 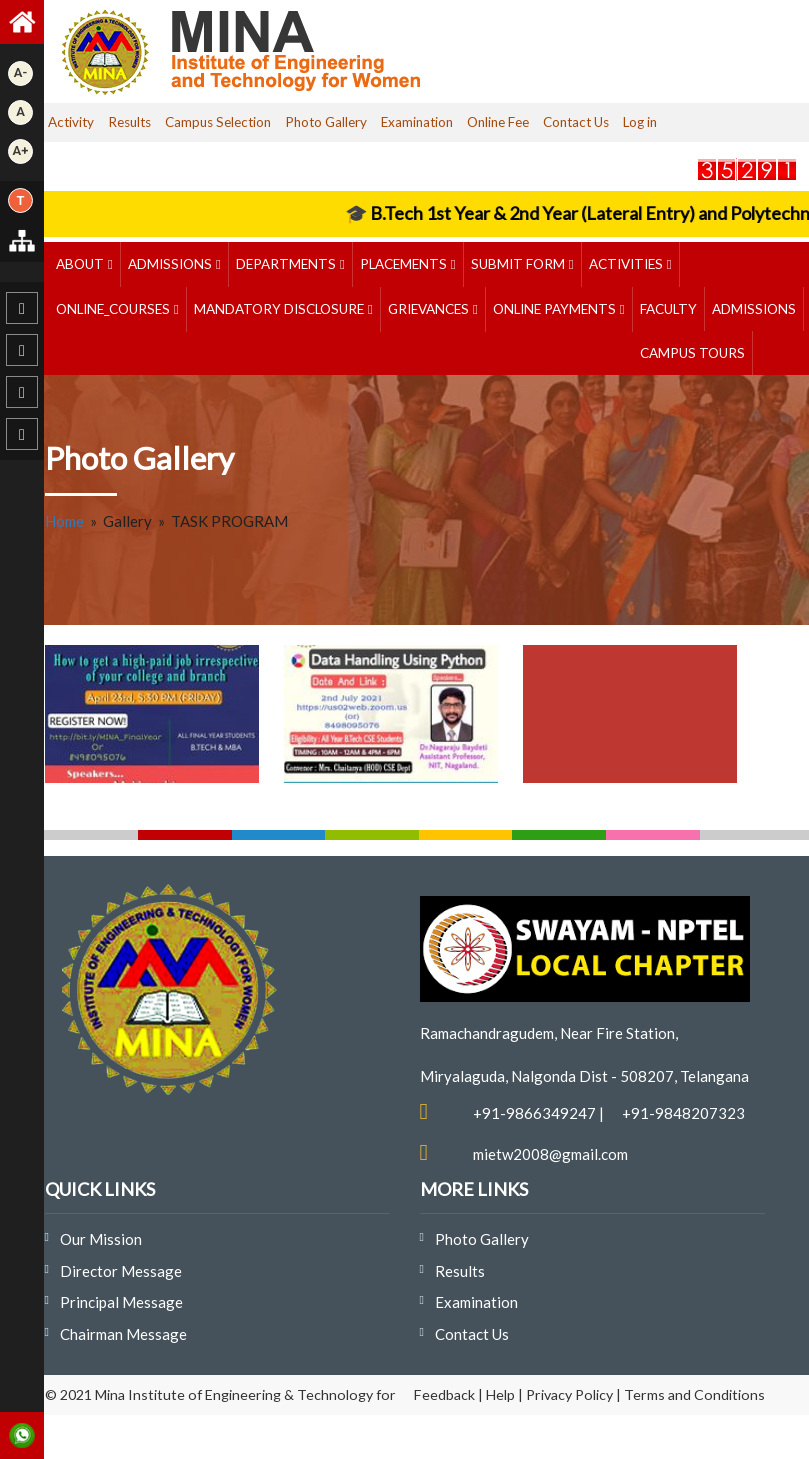 What do you see at coordinates (21, 150) in the screenshot?
I see `A+` at bounding box center [21, 150].